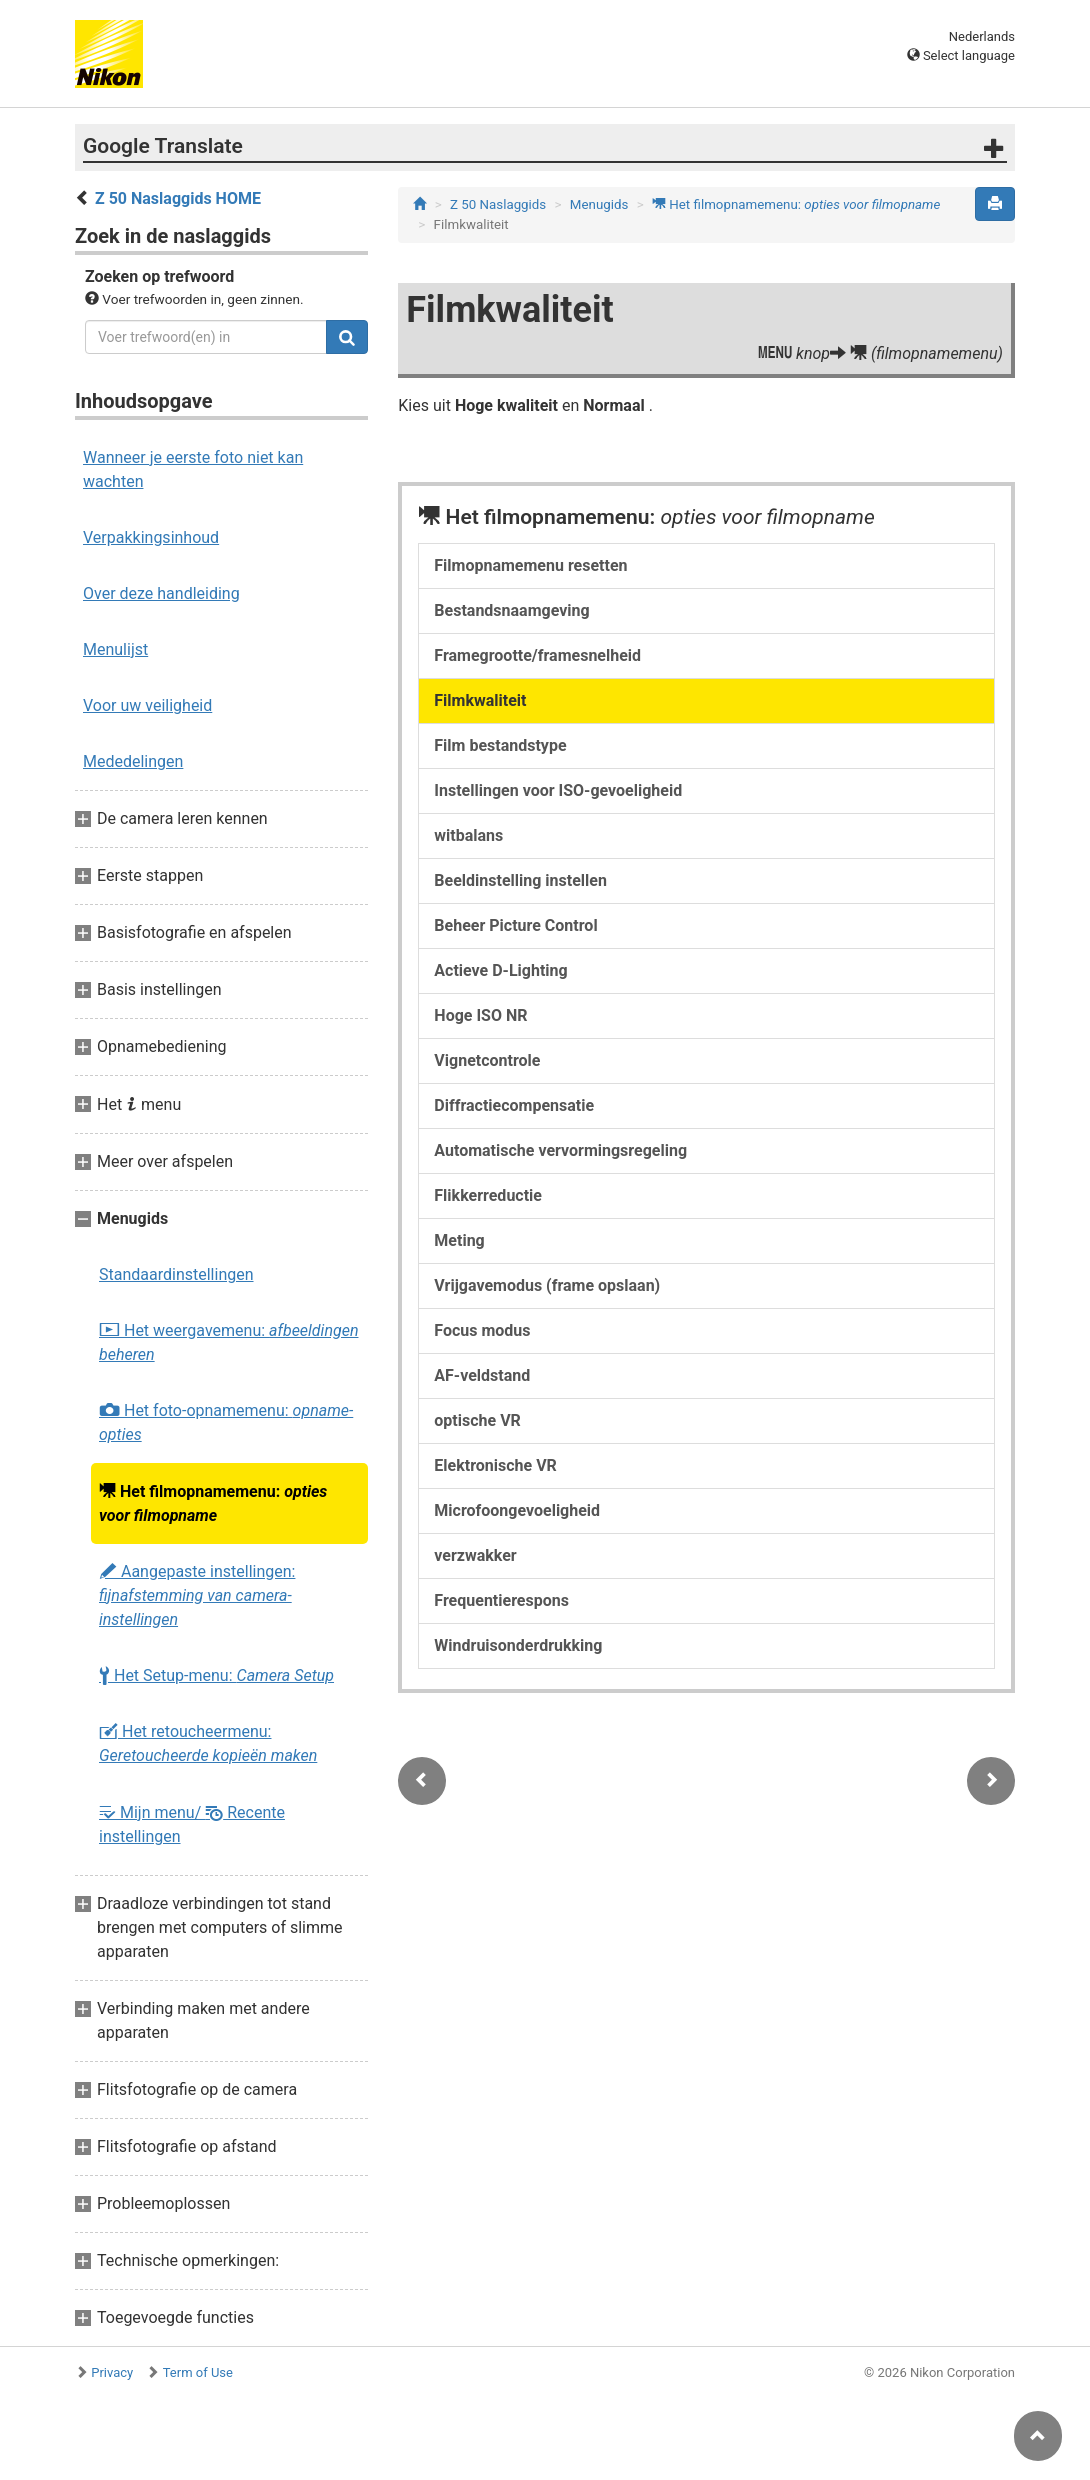 The height and width of the screenshot is (2480, 1090). Describe the element at coordinates (115, 649) in the screenshot. I see `Menulijst` at that location.